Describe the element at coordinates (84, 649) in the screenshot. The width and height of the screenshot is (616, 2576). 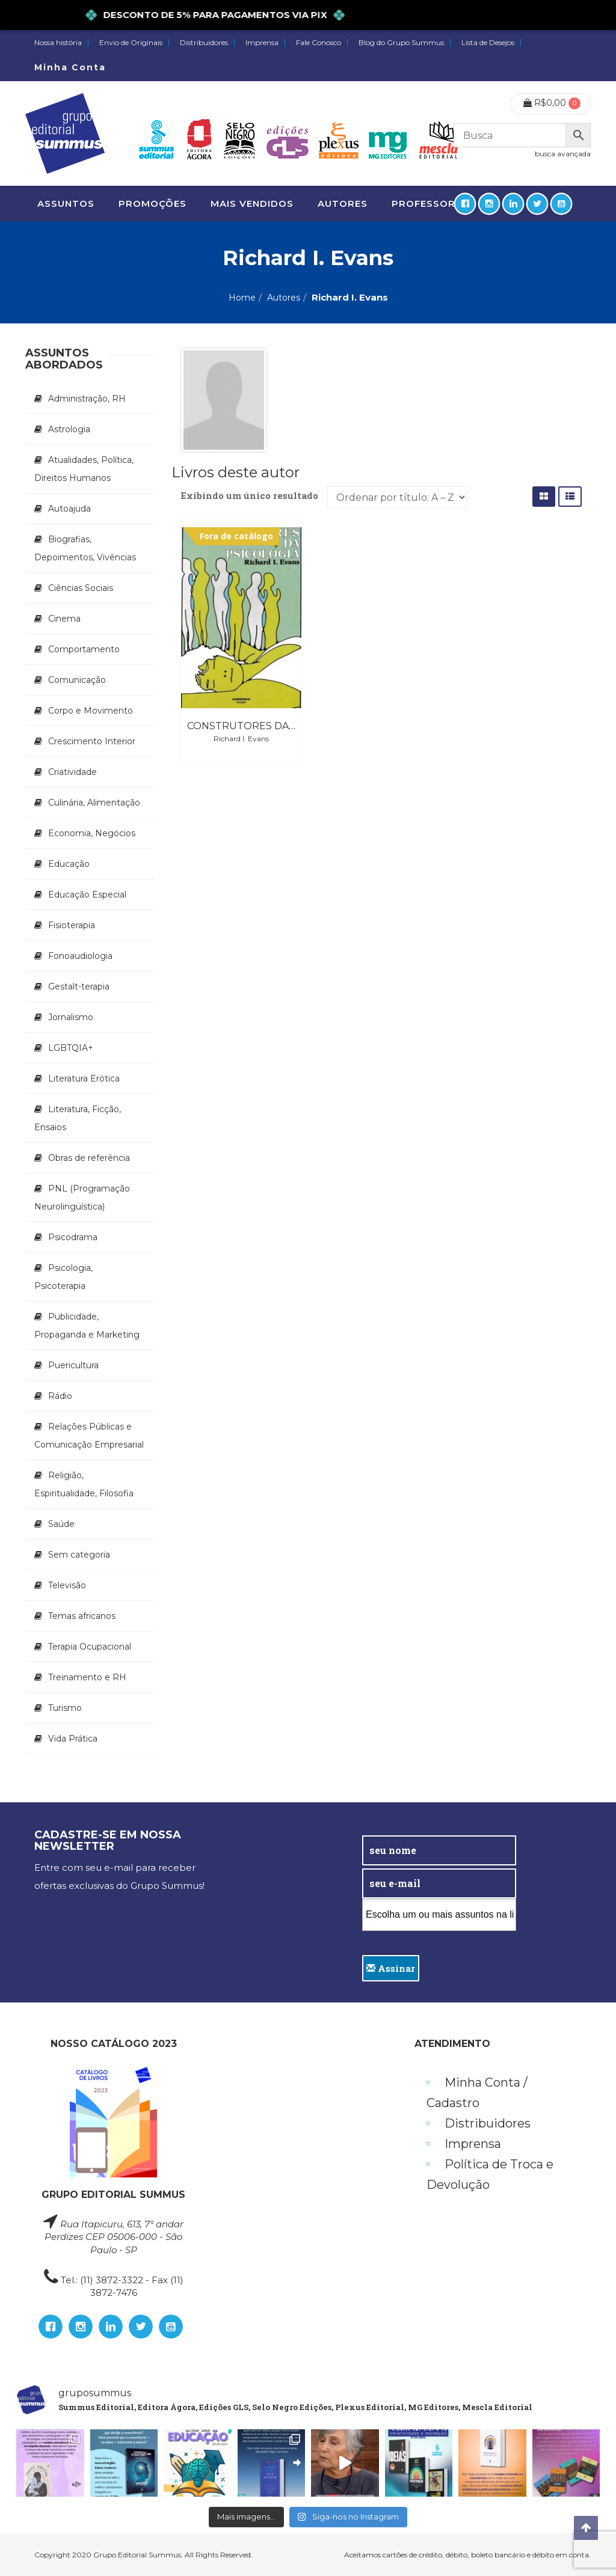
I see `Comportamento` at that location.